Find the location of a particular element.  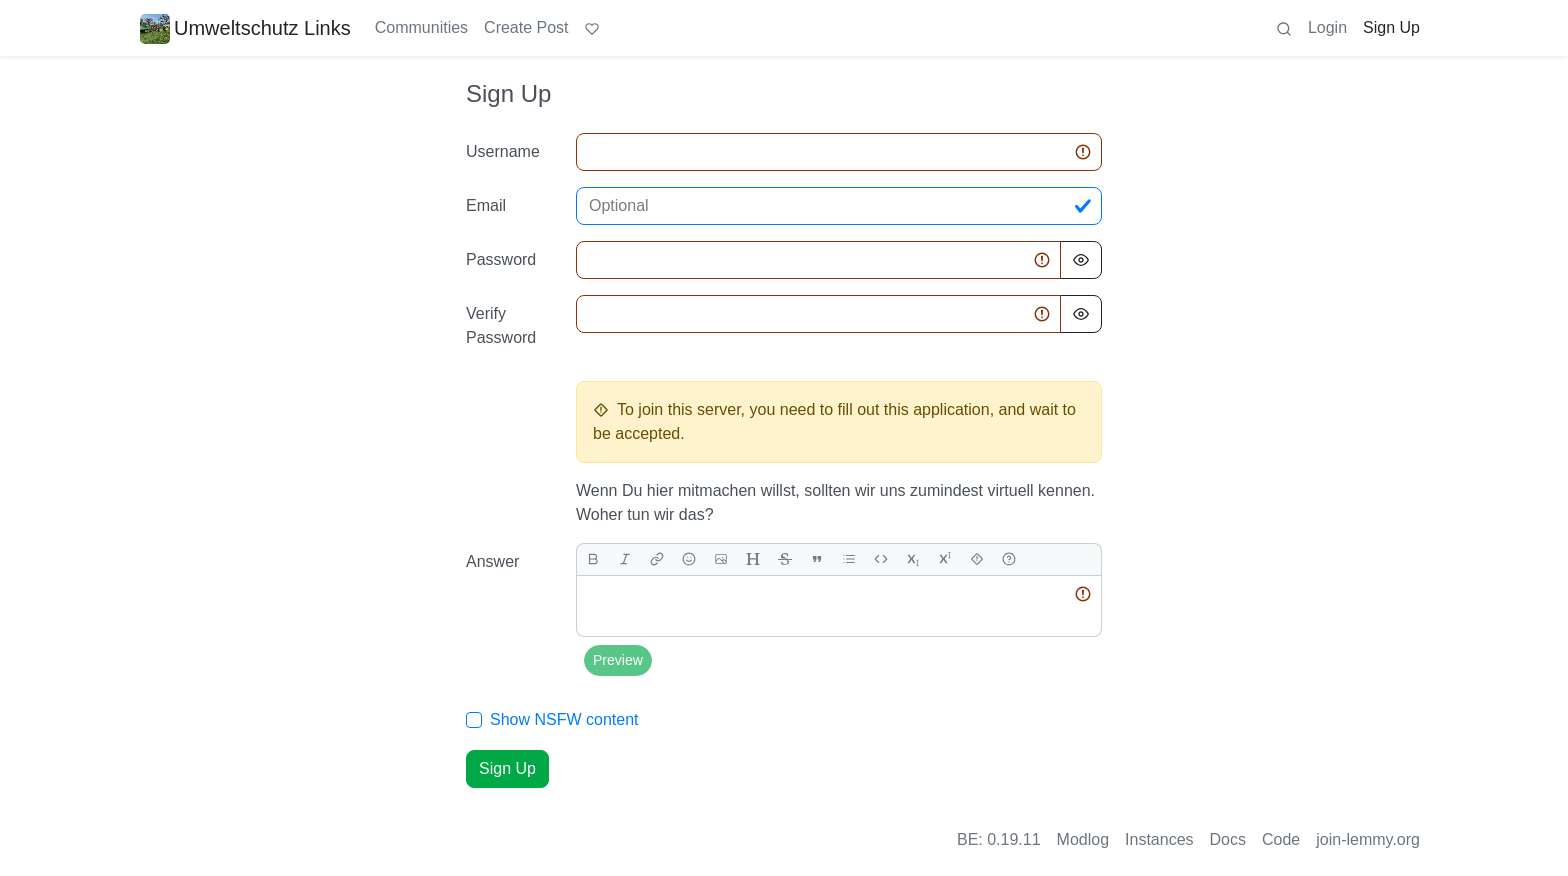

Answer is located at coordinates (492, 561).